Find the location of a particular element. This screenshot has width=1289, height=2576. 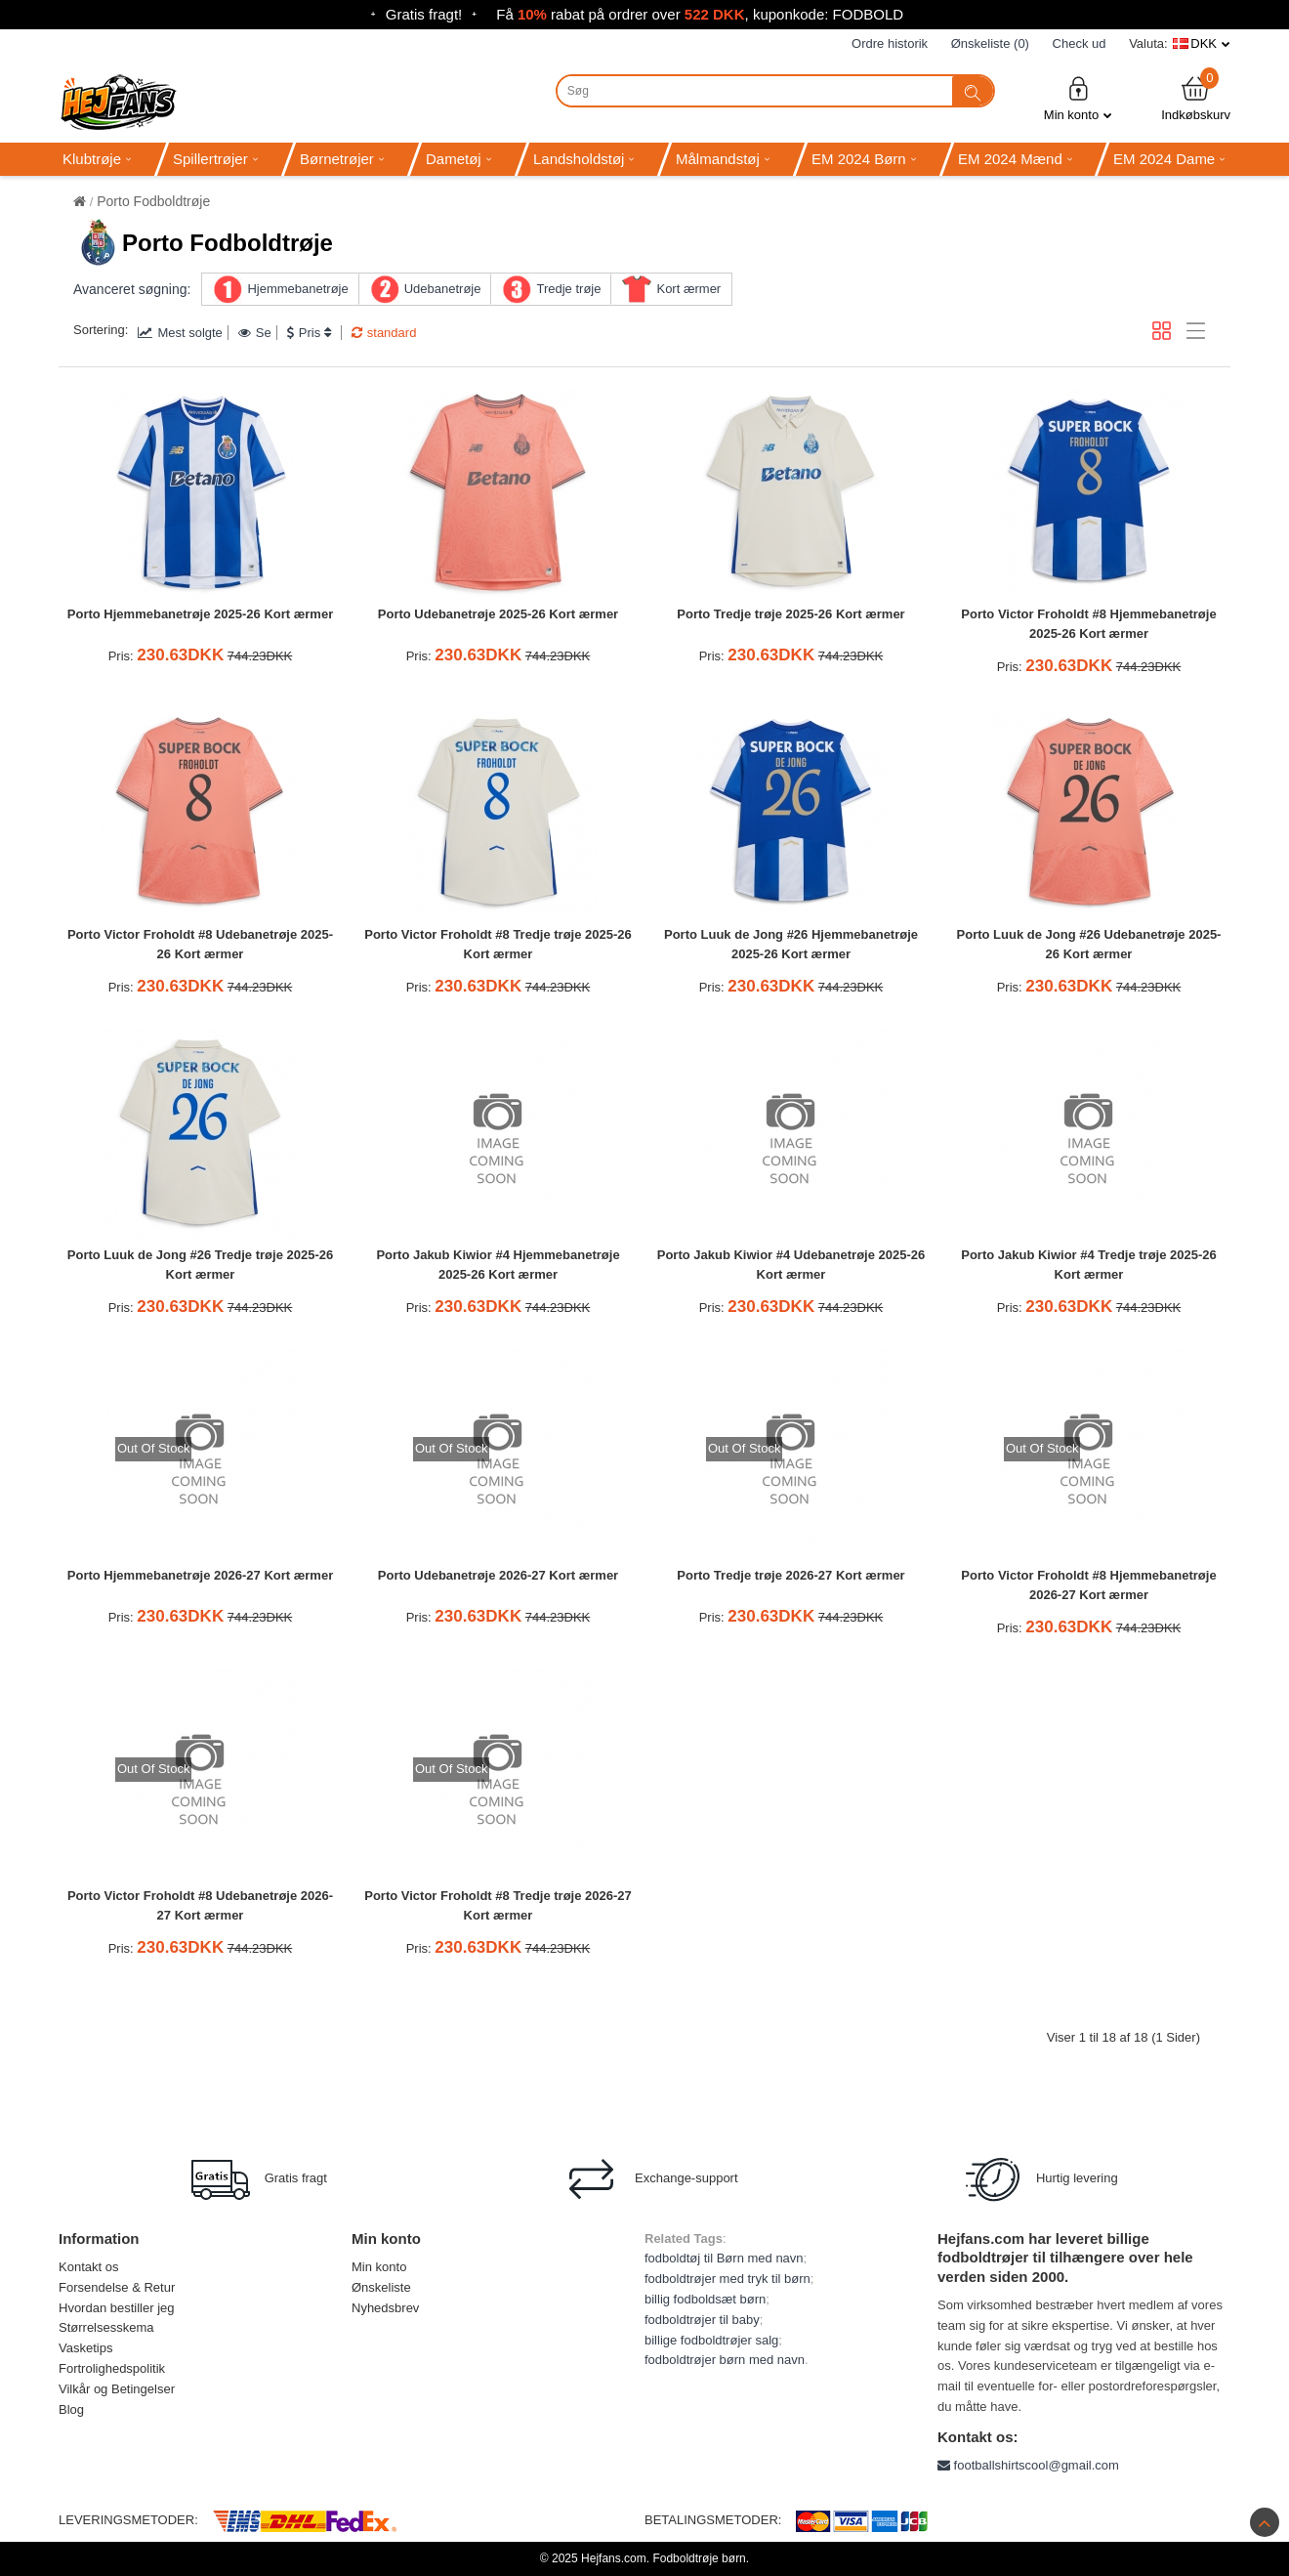

Porto Victor Froholdt #8 Tredje trøje 2026-27 Kort ærmer is located at coordinates (498, 1905).